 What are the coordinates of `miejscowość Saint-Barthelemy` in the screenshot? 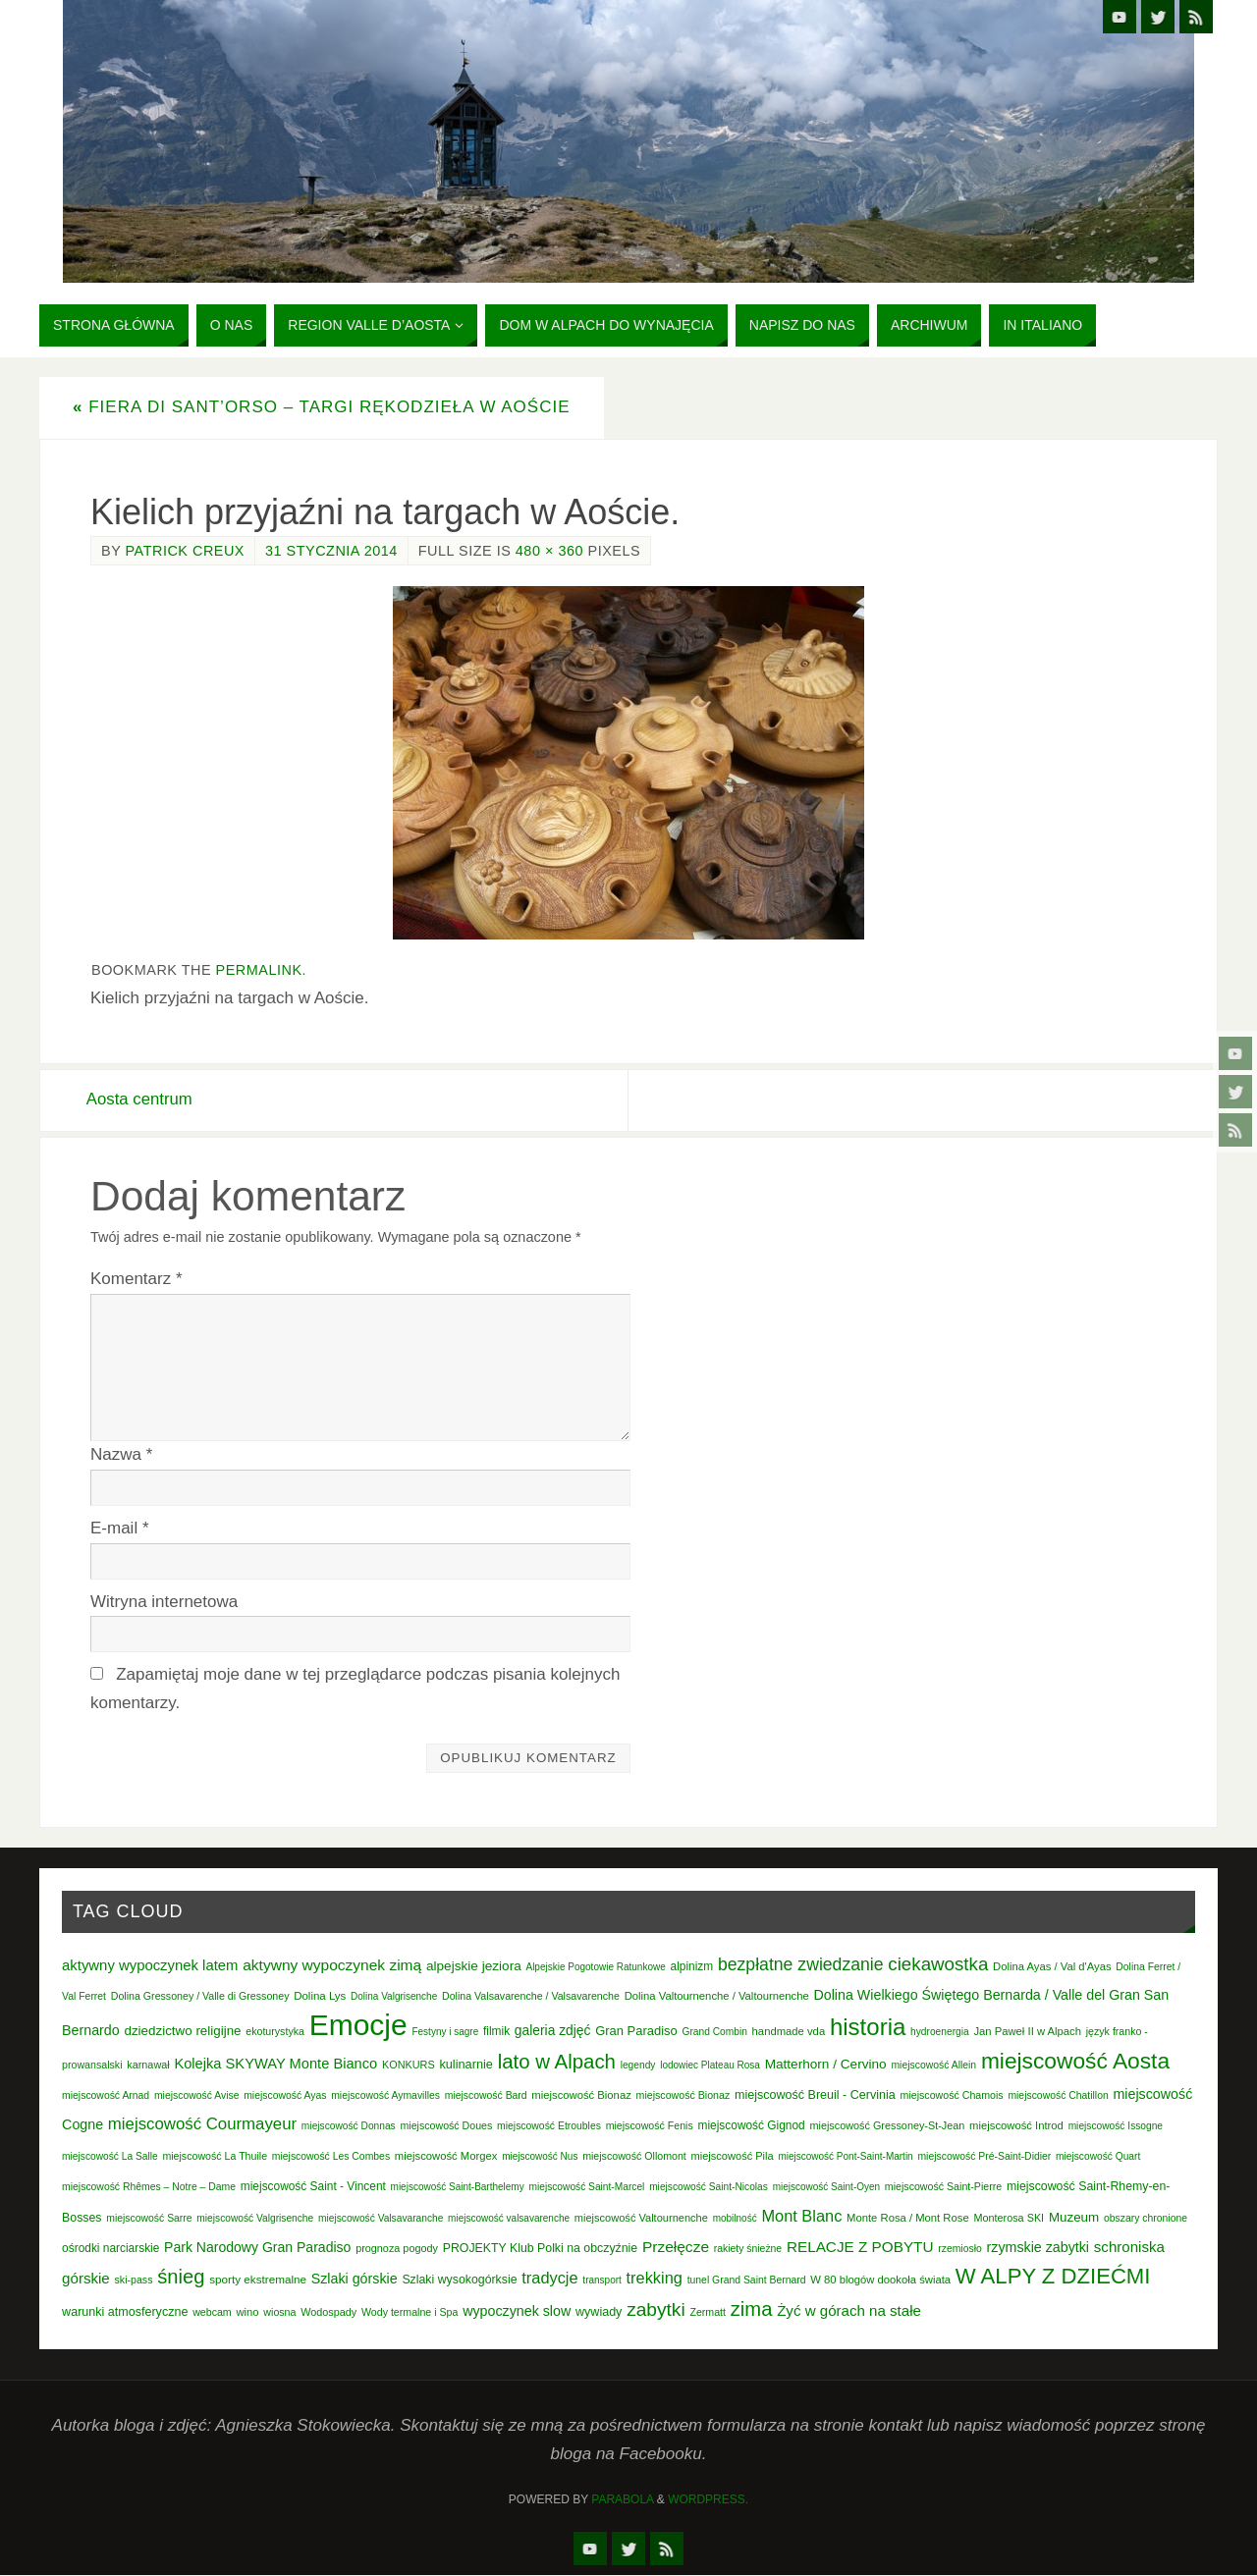 It's located at (457, 2186).